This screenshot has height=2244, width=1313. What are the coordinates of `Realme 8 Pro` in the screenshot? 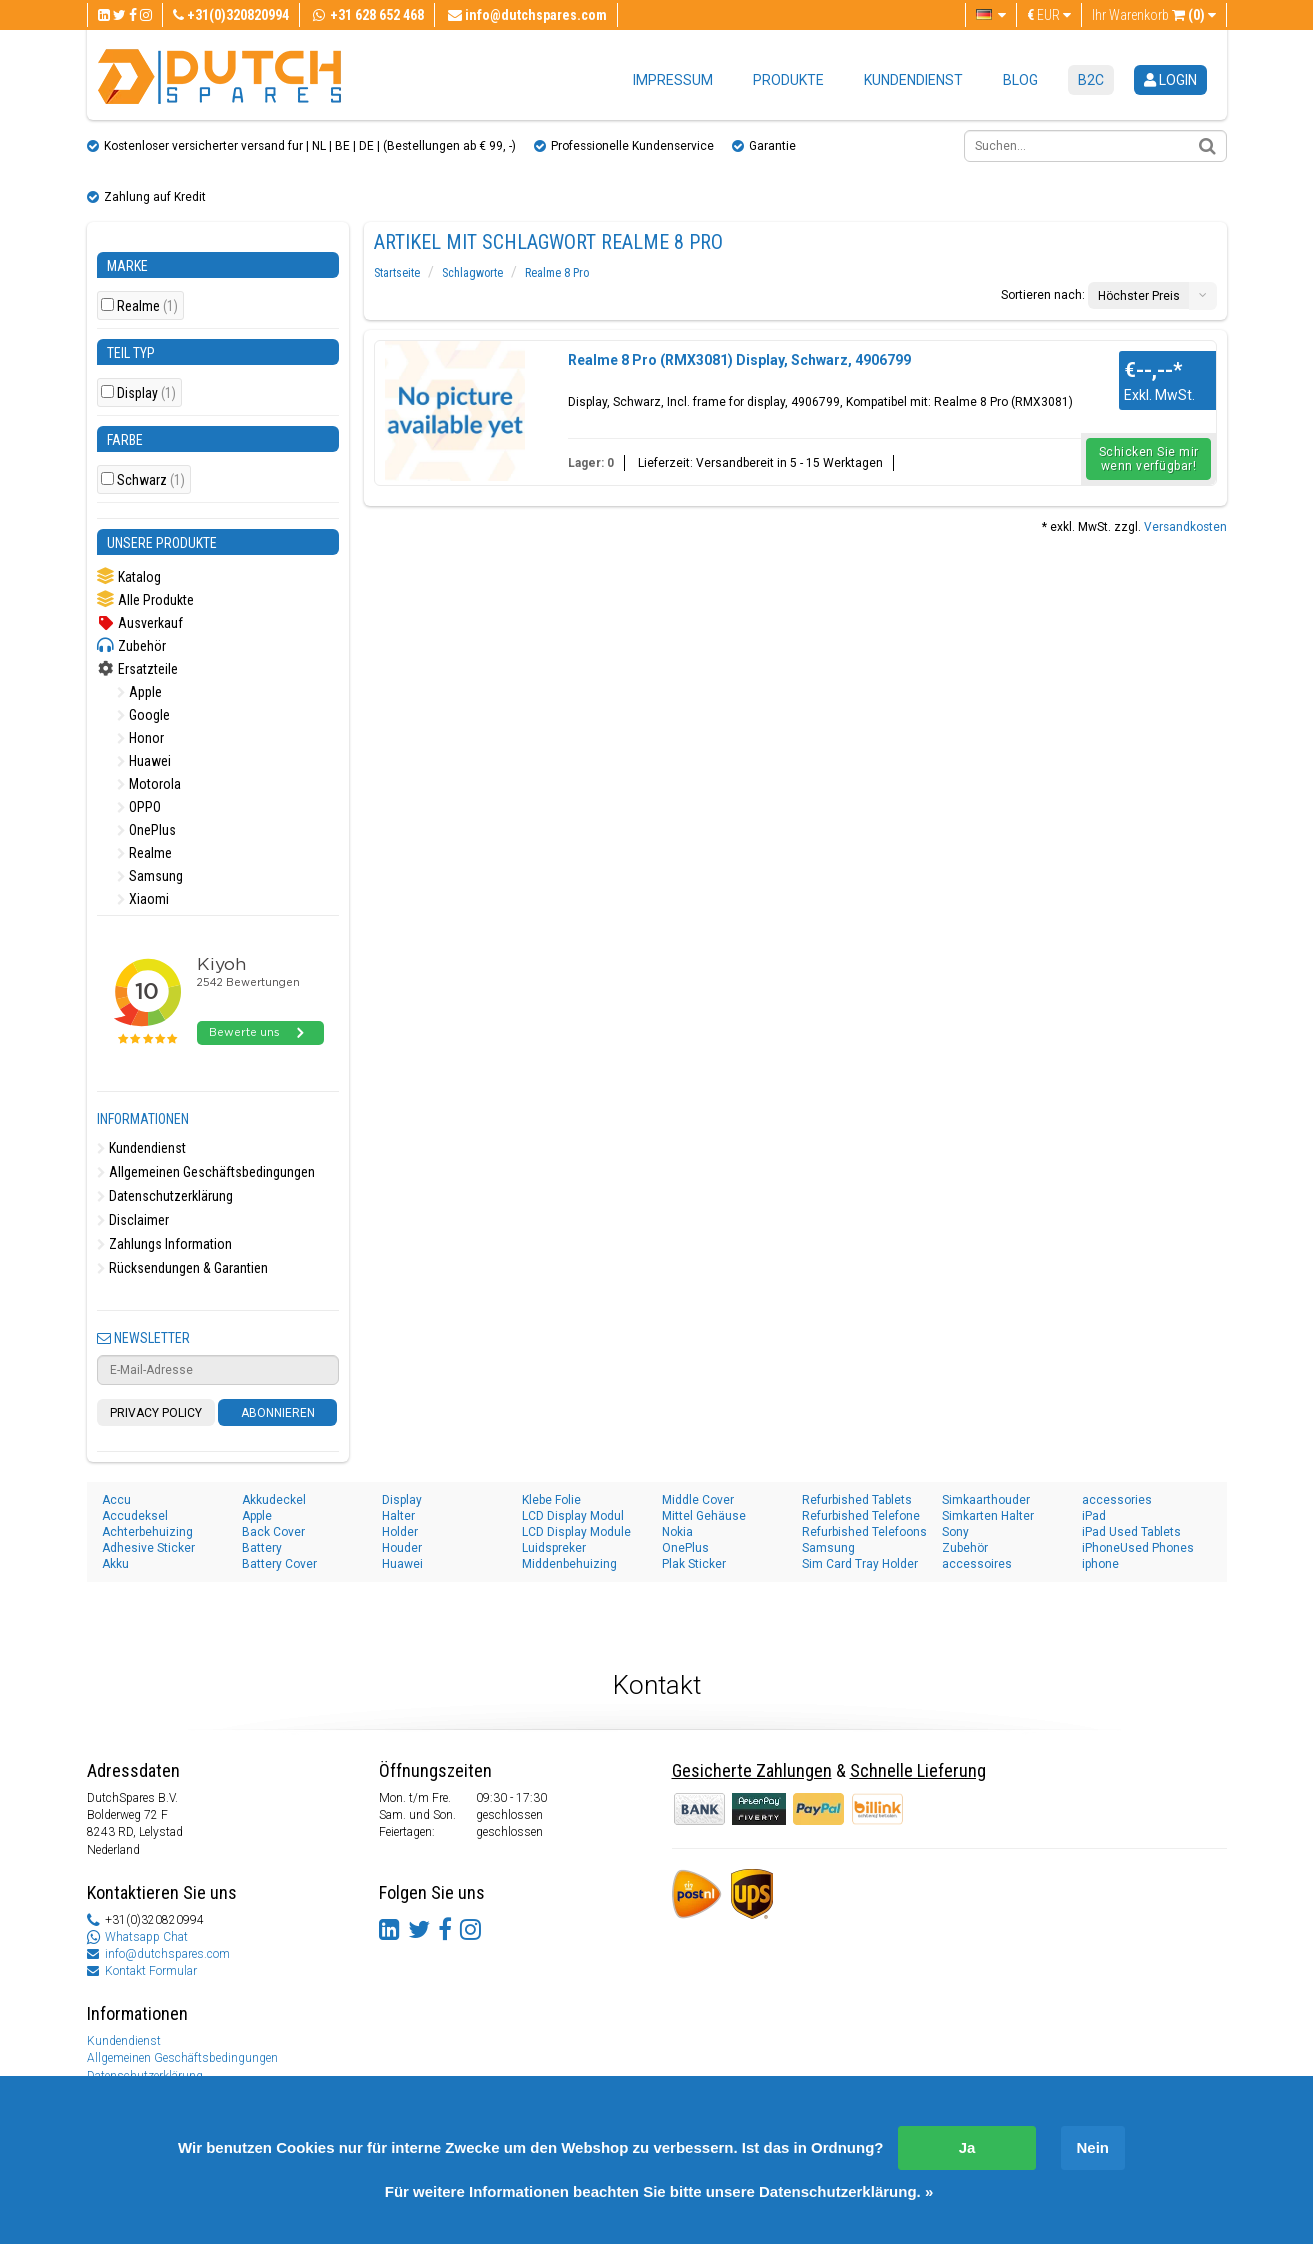 It's located at (557, 273).